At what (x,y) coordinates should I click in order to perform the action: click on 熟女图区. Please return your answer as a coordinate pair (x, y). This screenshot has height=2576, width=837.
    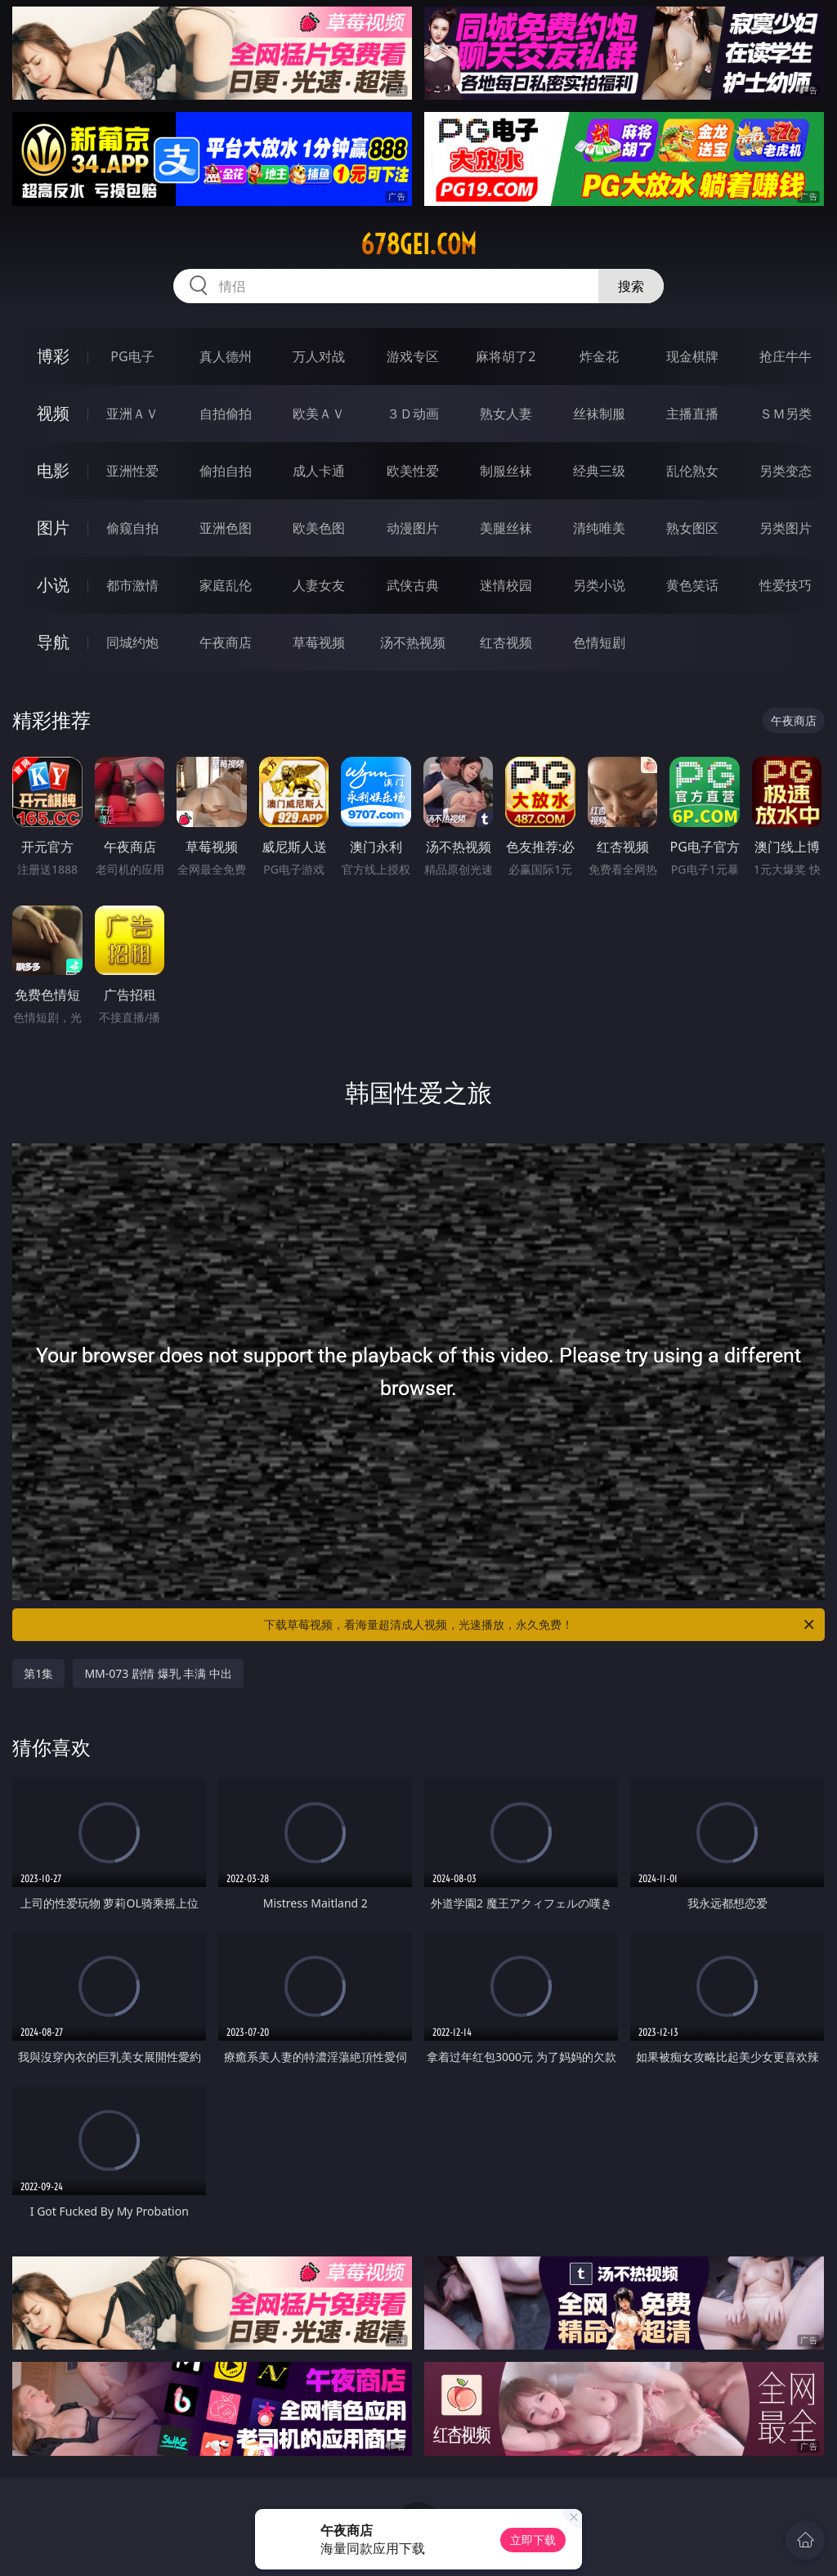
    Looking at the image, I should click on (692, 528).